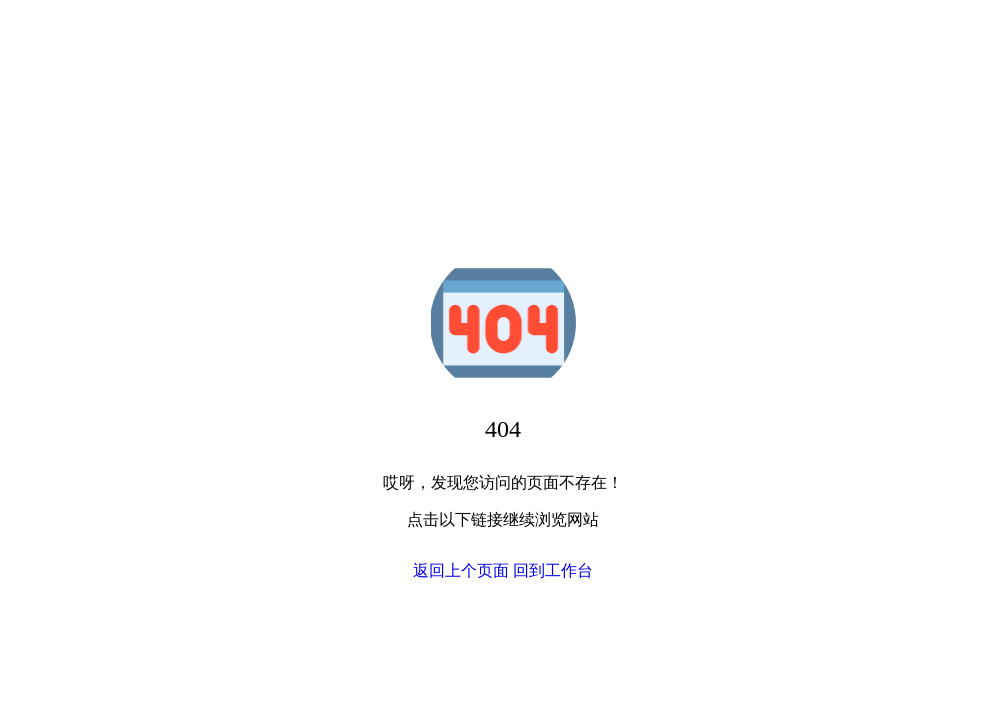  I want to click on 返回上个页面, so click(461, 570).